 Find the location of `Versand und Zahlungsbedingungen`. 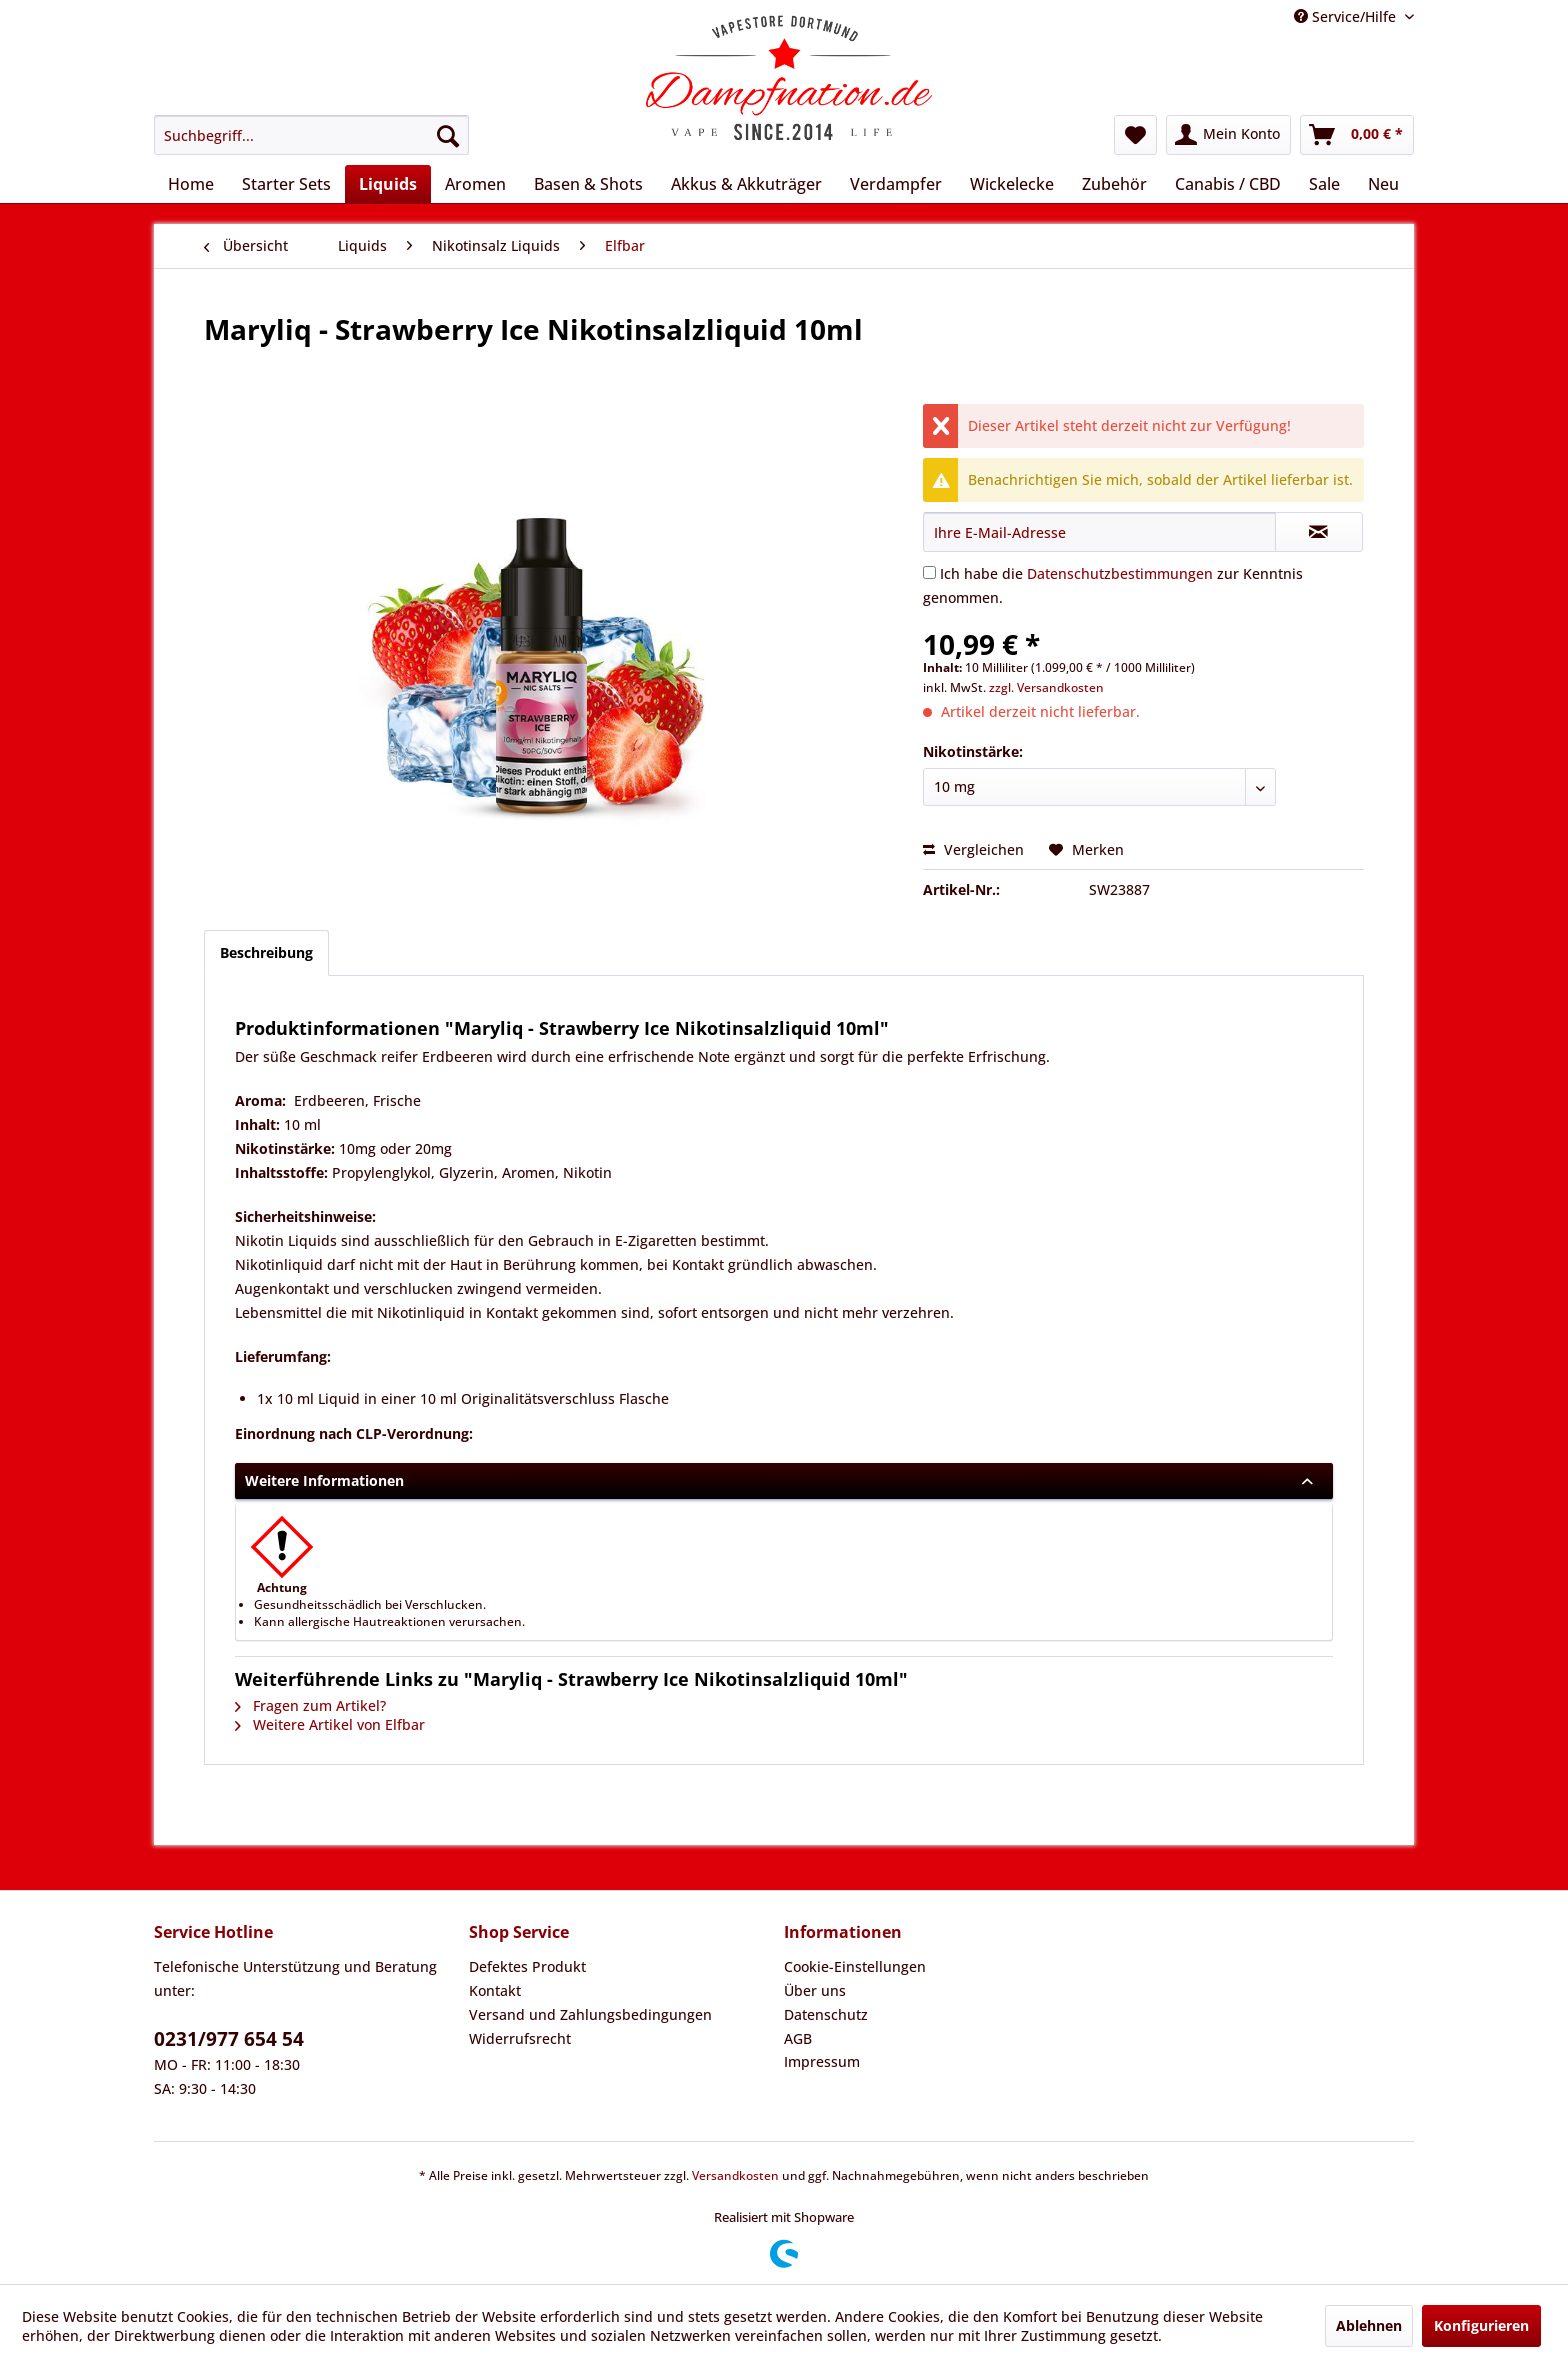

Versand und Zahlungsbedingungen is located at coordinates (590, 2014).